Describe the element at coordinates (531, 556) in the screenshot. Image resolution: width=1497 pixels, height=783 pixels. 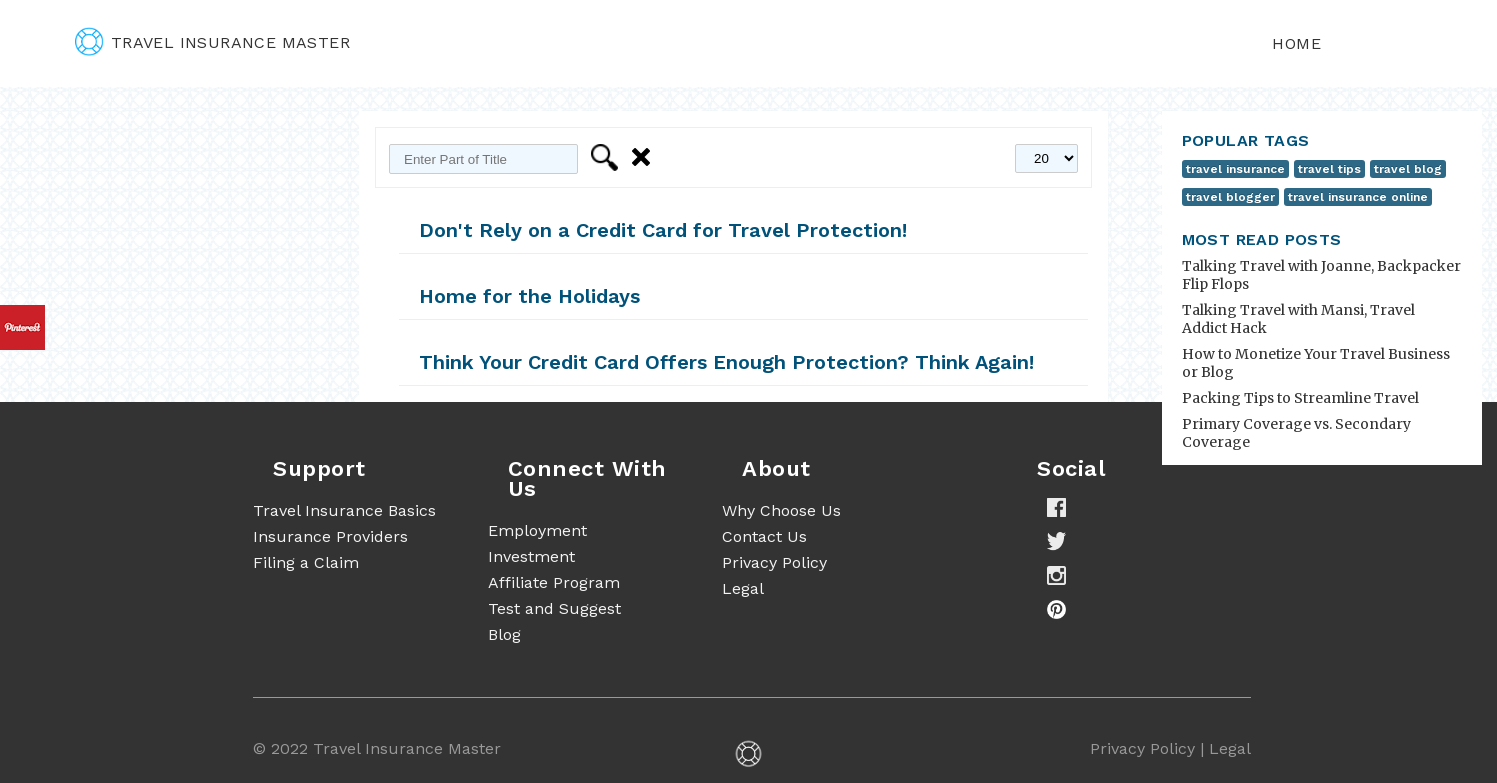
I see `Investment` at that location.